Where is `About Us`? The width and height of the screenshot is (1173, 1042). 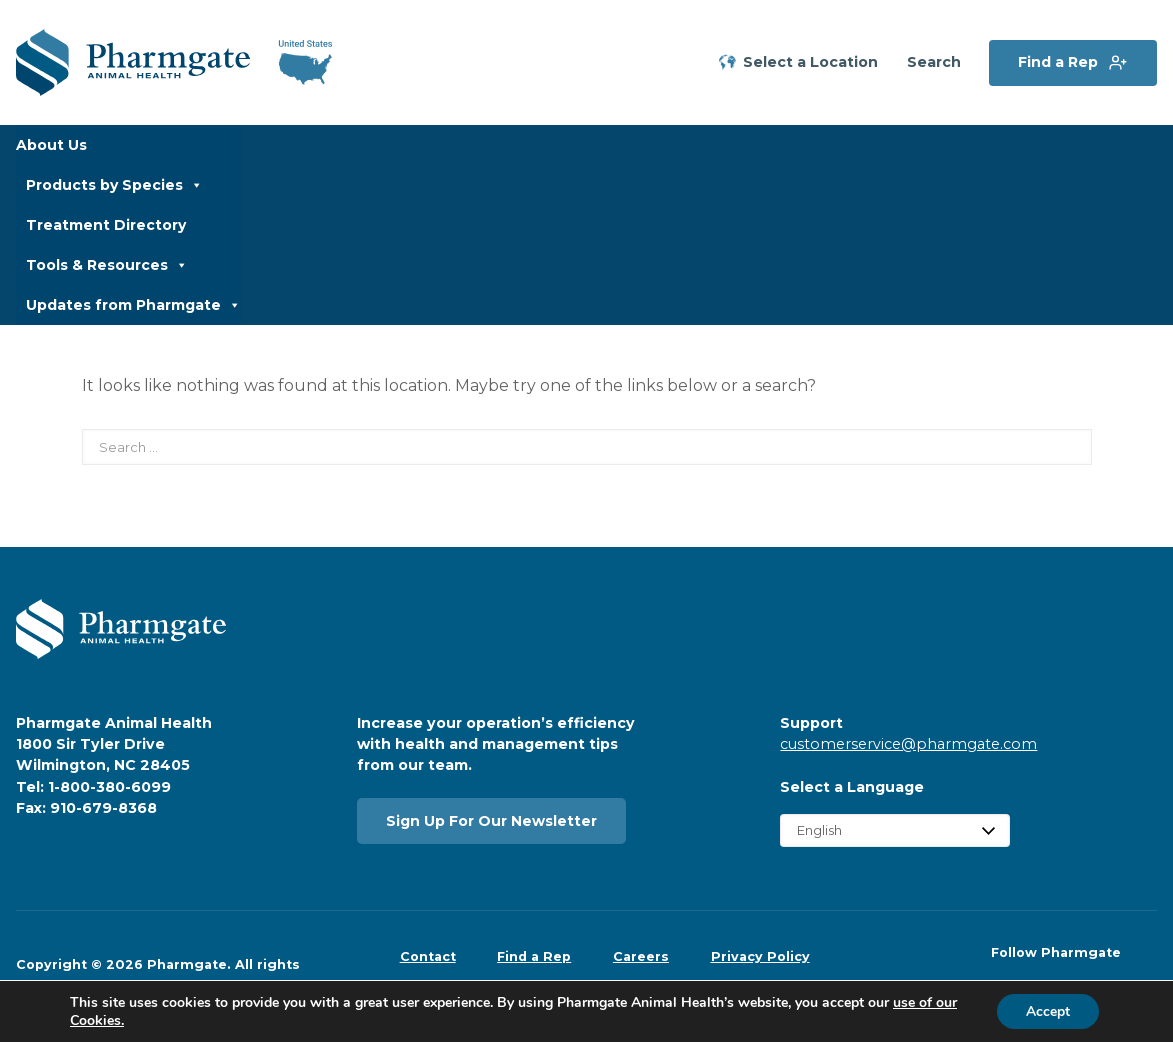 About Us is located at coordinates (51, 145).